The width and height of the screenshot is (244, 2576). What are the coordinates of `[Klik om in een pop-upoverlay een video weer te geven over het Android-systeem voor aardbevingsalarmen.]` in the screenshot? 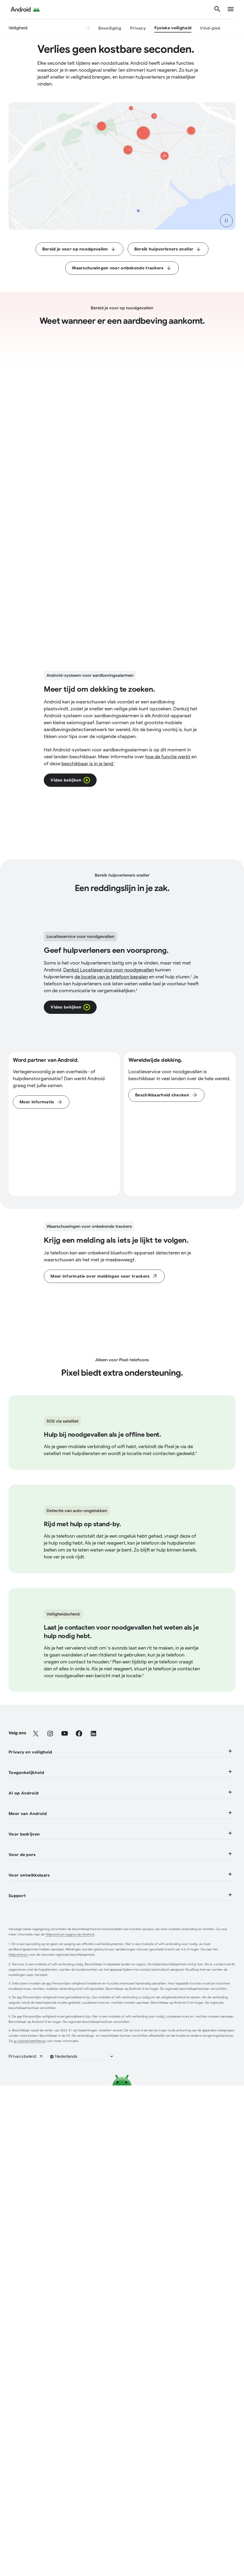 It's located at (70, 549).